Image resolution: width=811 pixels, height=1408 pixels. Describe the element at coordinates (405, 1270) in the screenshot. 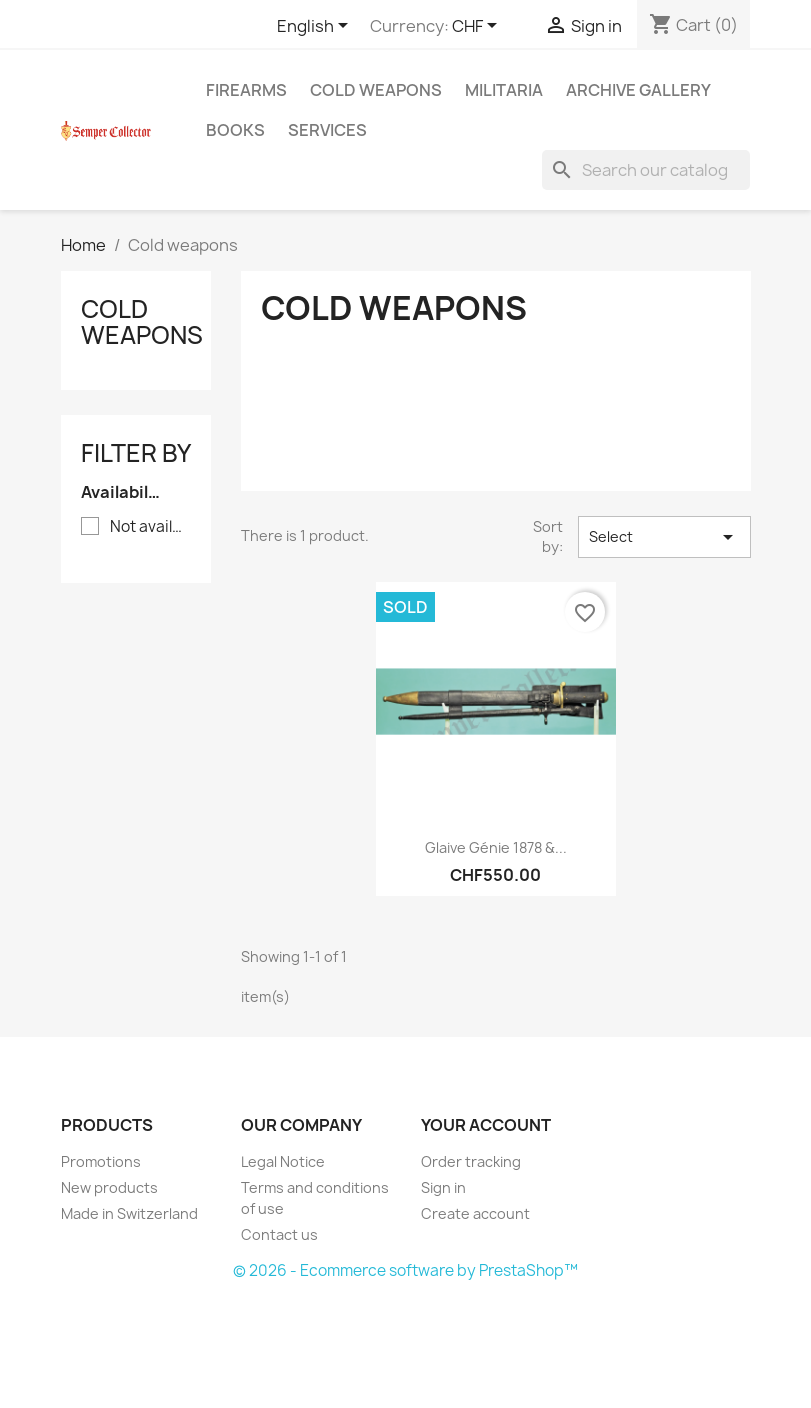

I see `© 2026 - Ecommerce software by PrestaShop™` at that location.